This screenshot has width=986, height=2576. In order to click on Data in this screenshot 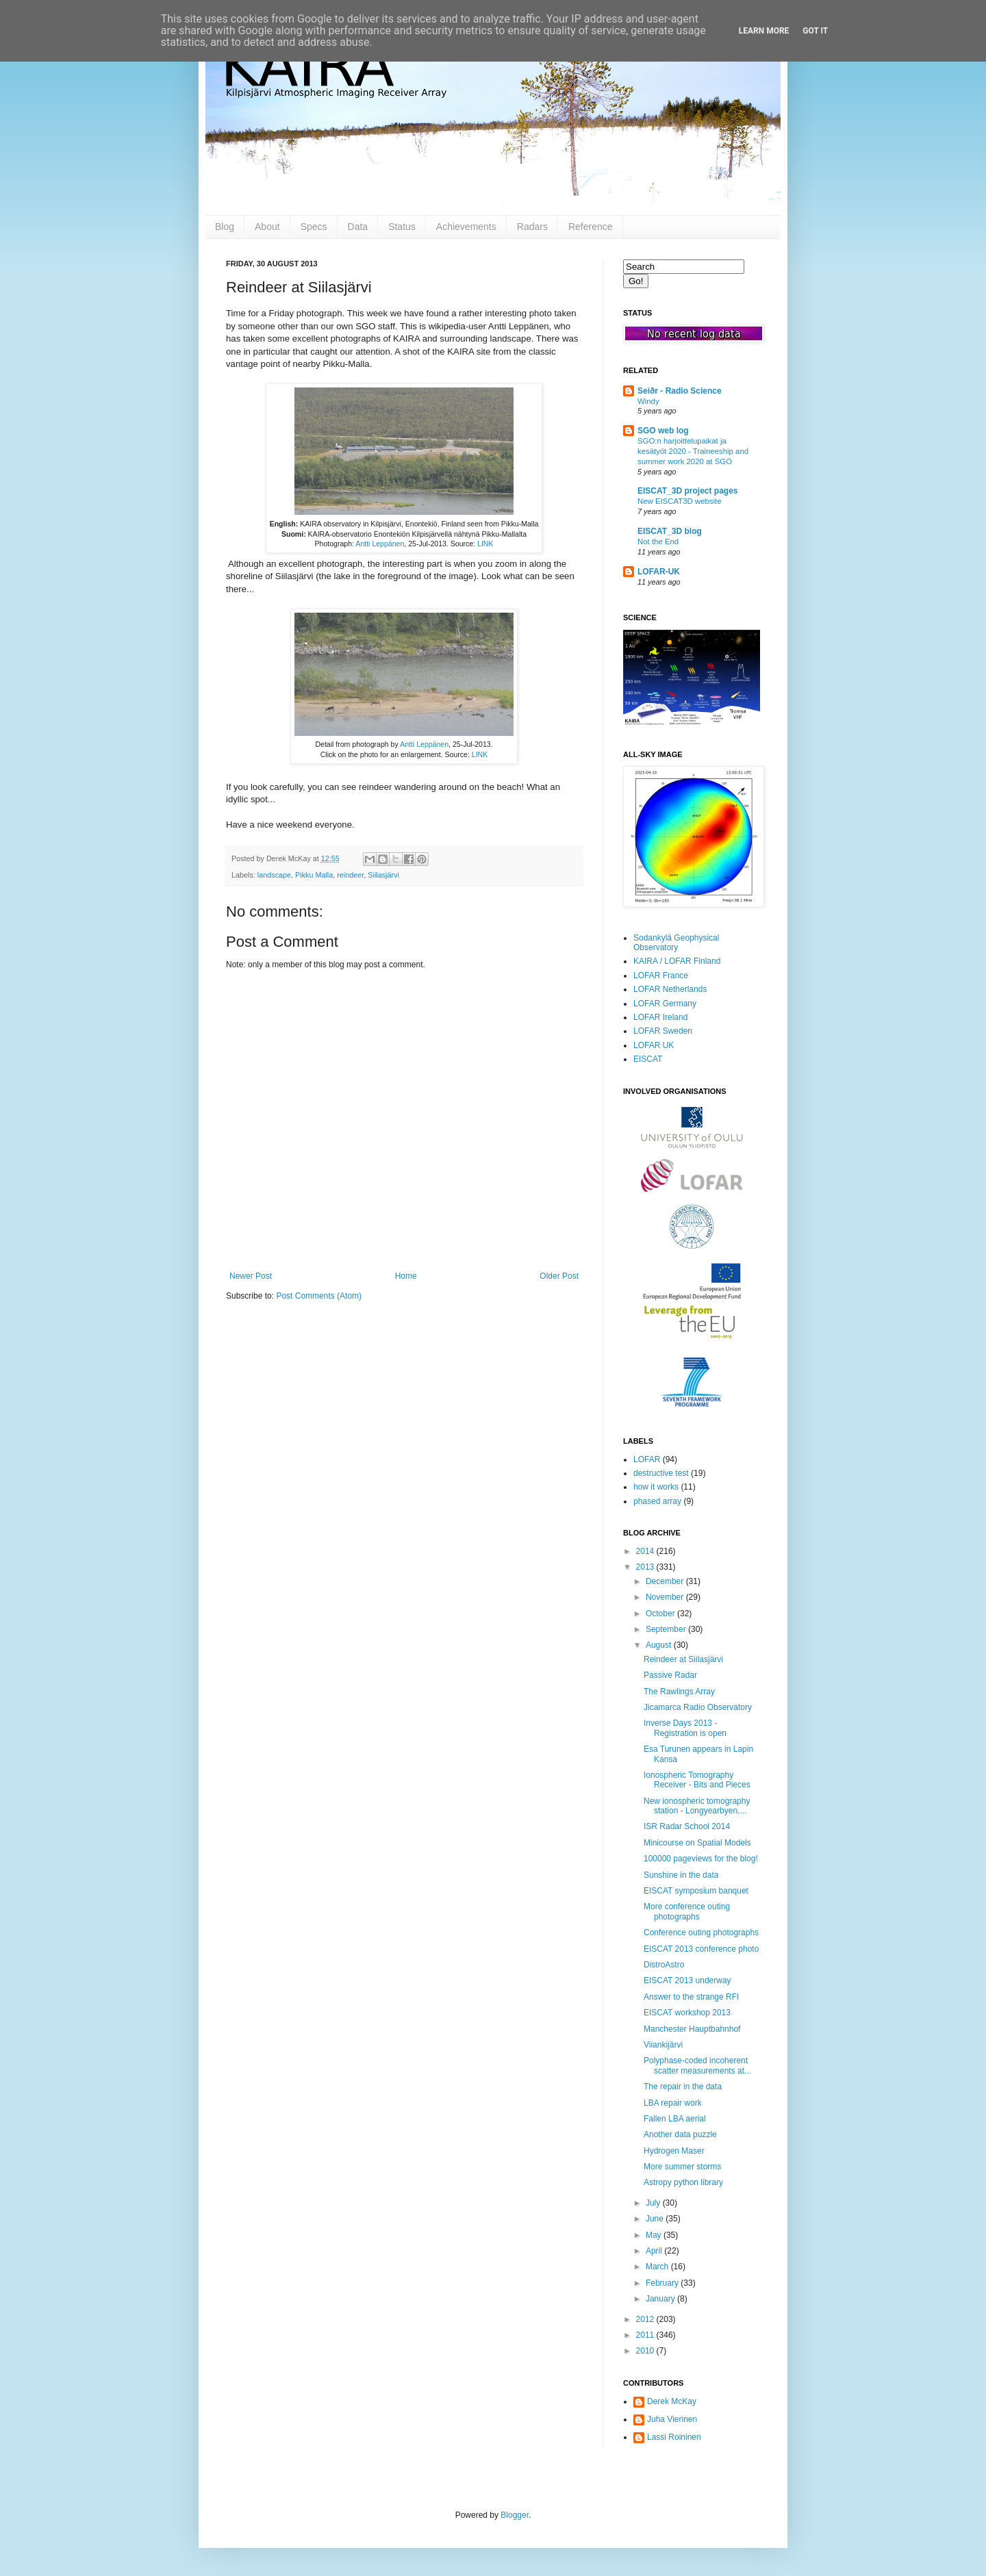, I will do `click(358, 226)`.